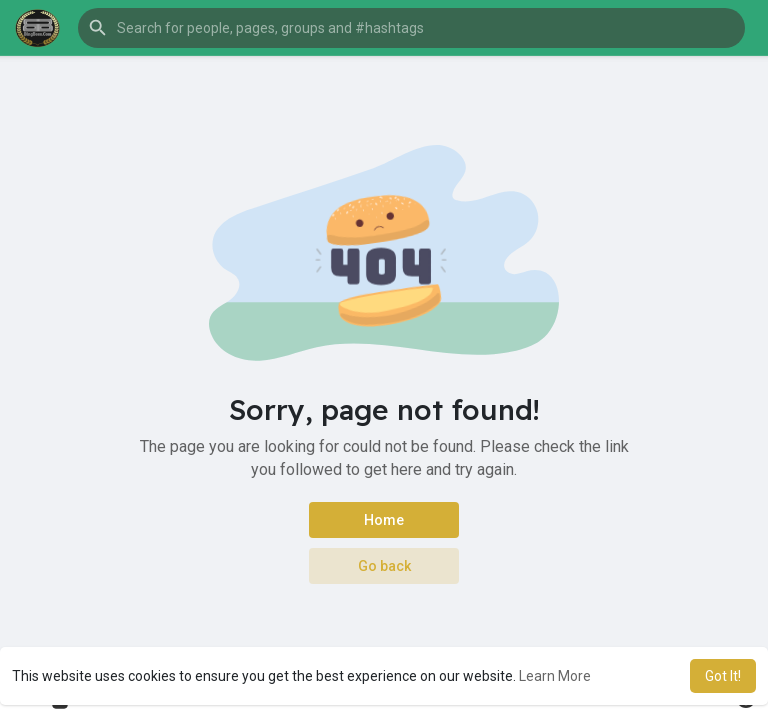 The width and height of the screenshot is (768, 720). Describe the element at coordinates (723, 676) in the screenshot. I see `Got It! [button]` at that location.